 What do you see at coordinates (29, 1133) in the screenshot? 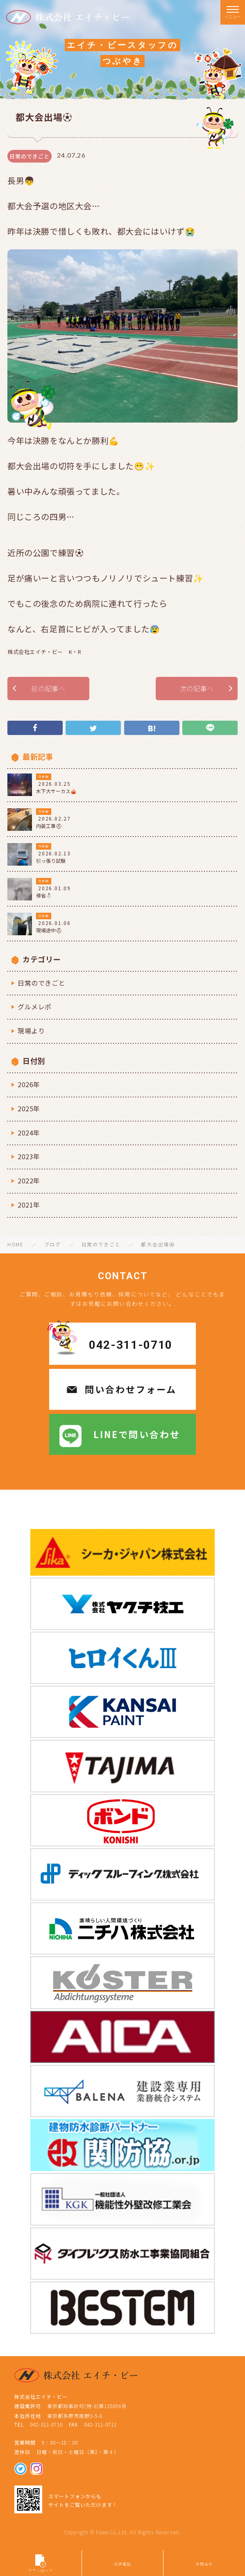
I see `2024年` at bounding box center [29, 1133].